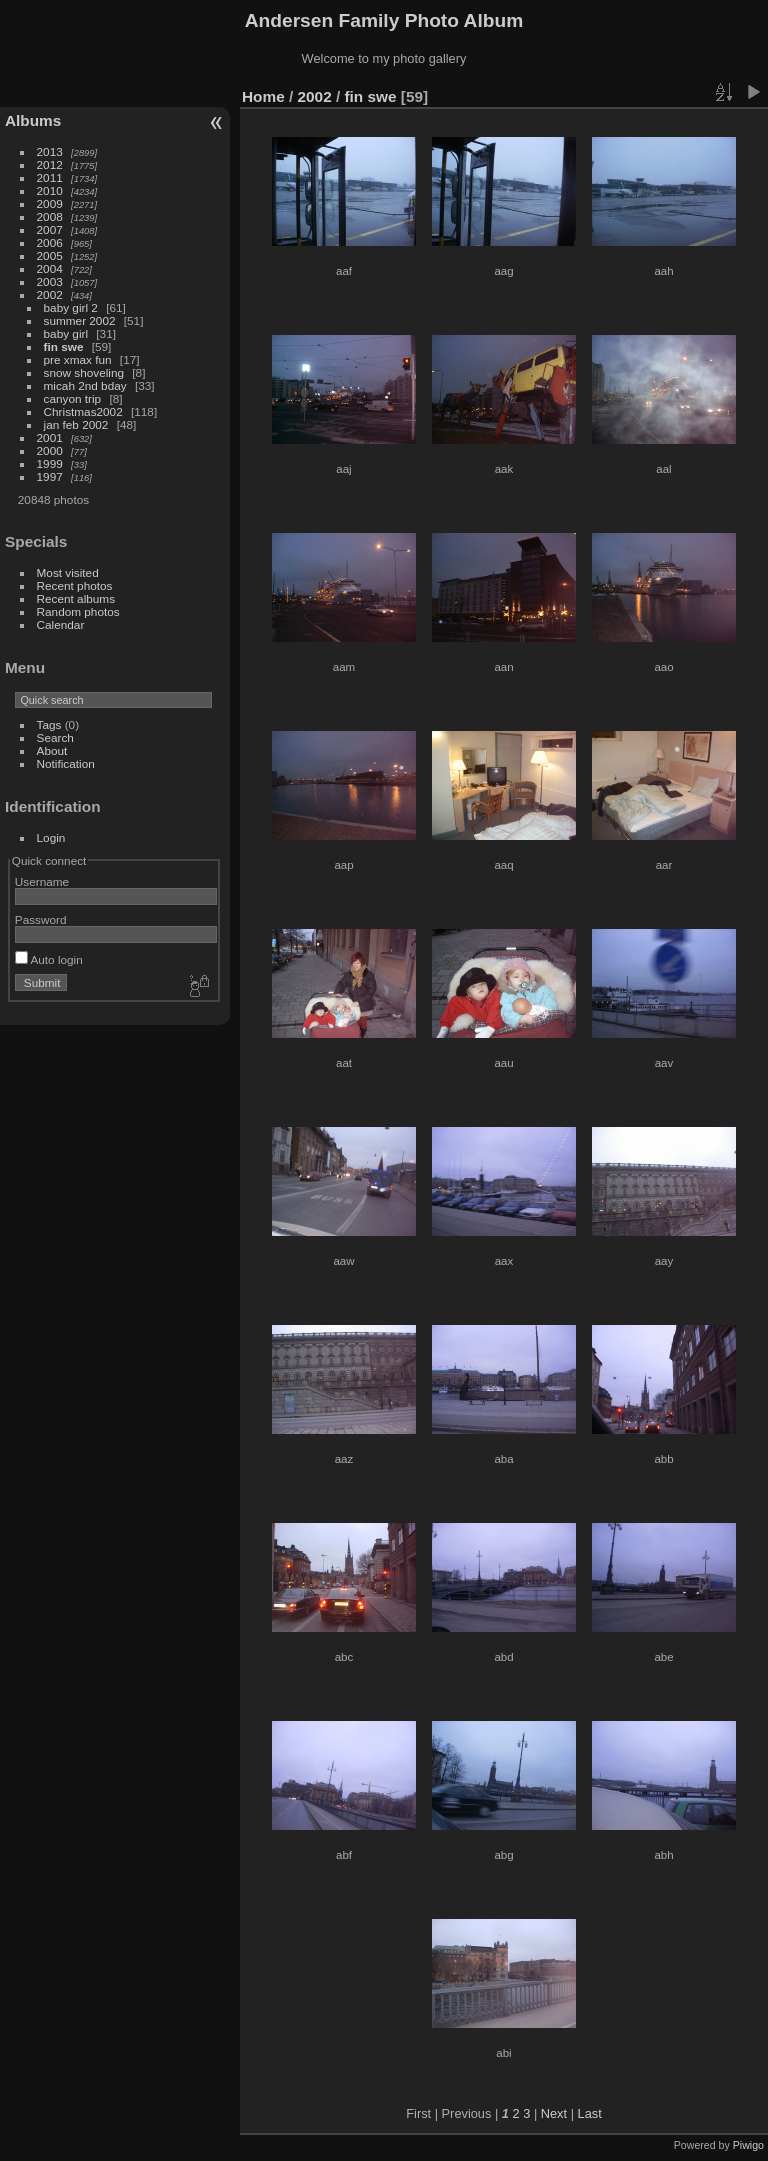 This screenshot has width=768, height=2161. What do you see at coordinates (50, 255) in the screenshot?
I see `2005` at bounding box center [50, 255].